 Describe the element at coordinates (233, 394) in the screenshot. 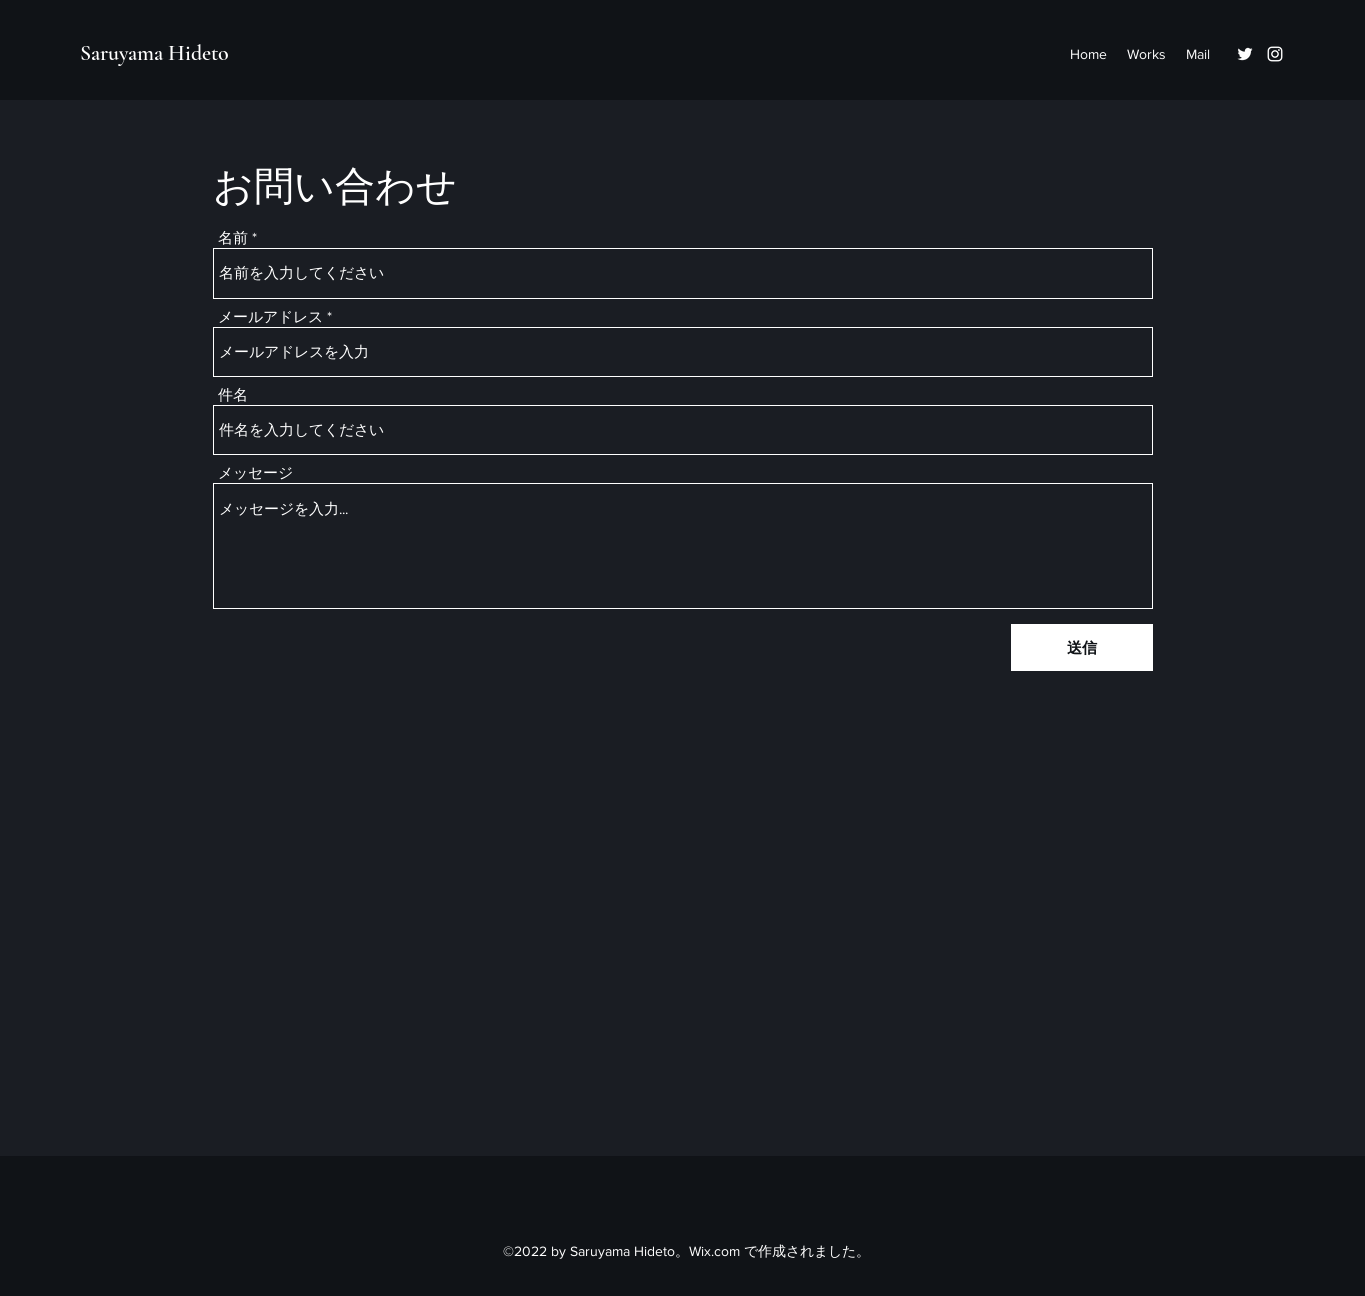

I see `件名` at that location.